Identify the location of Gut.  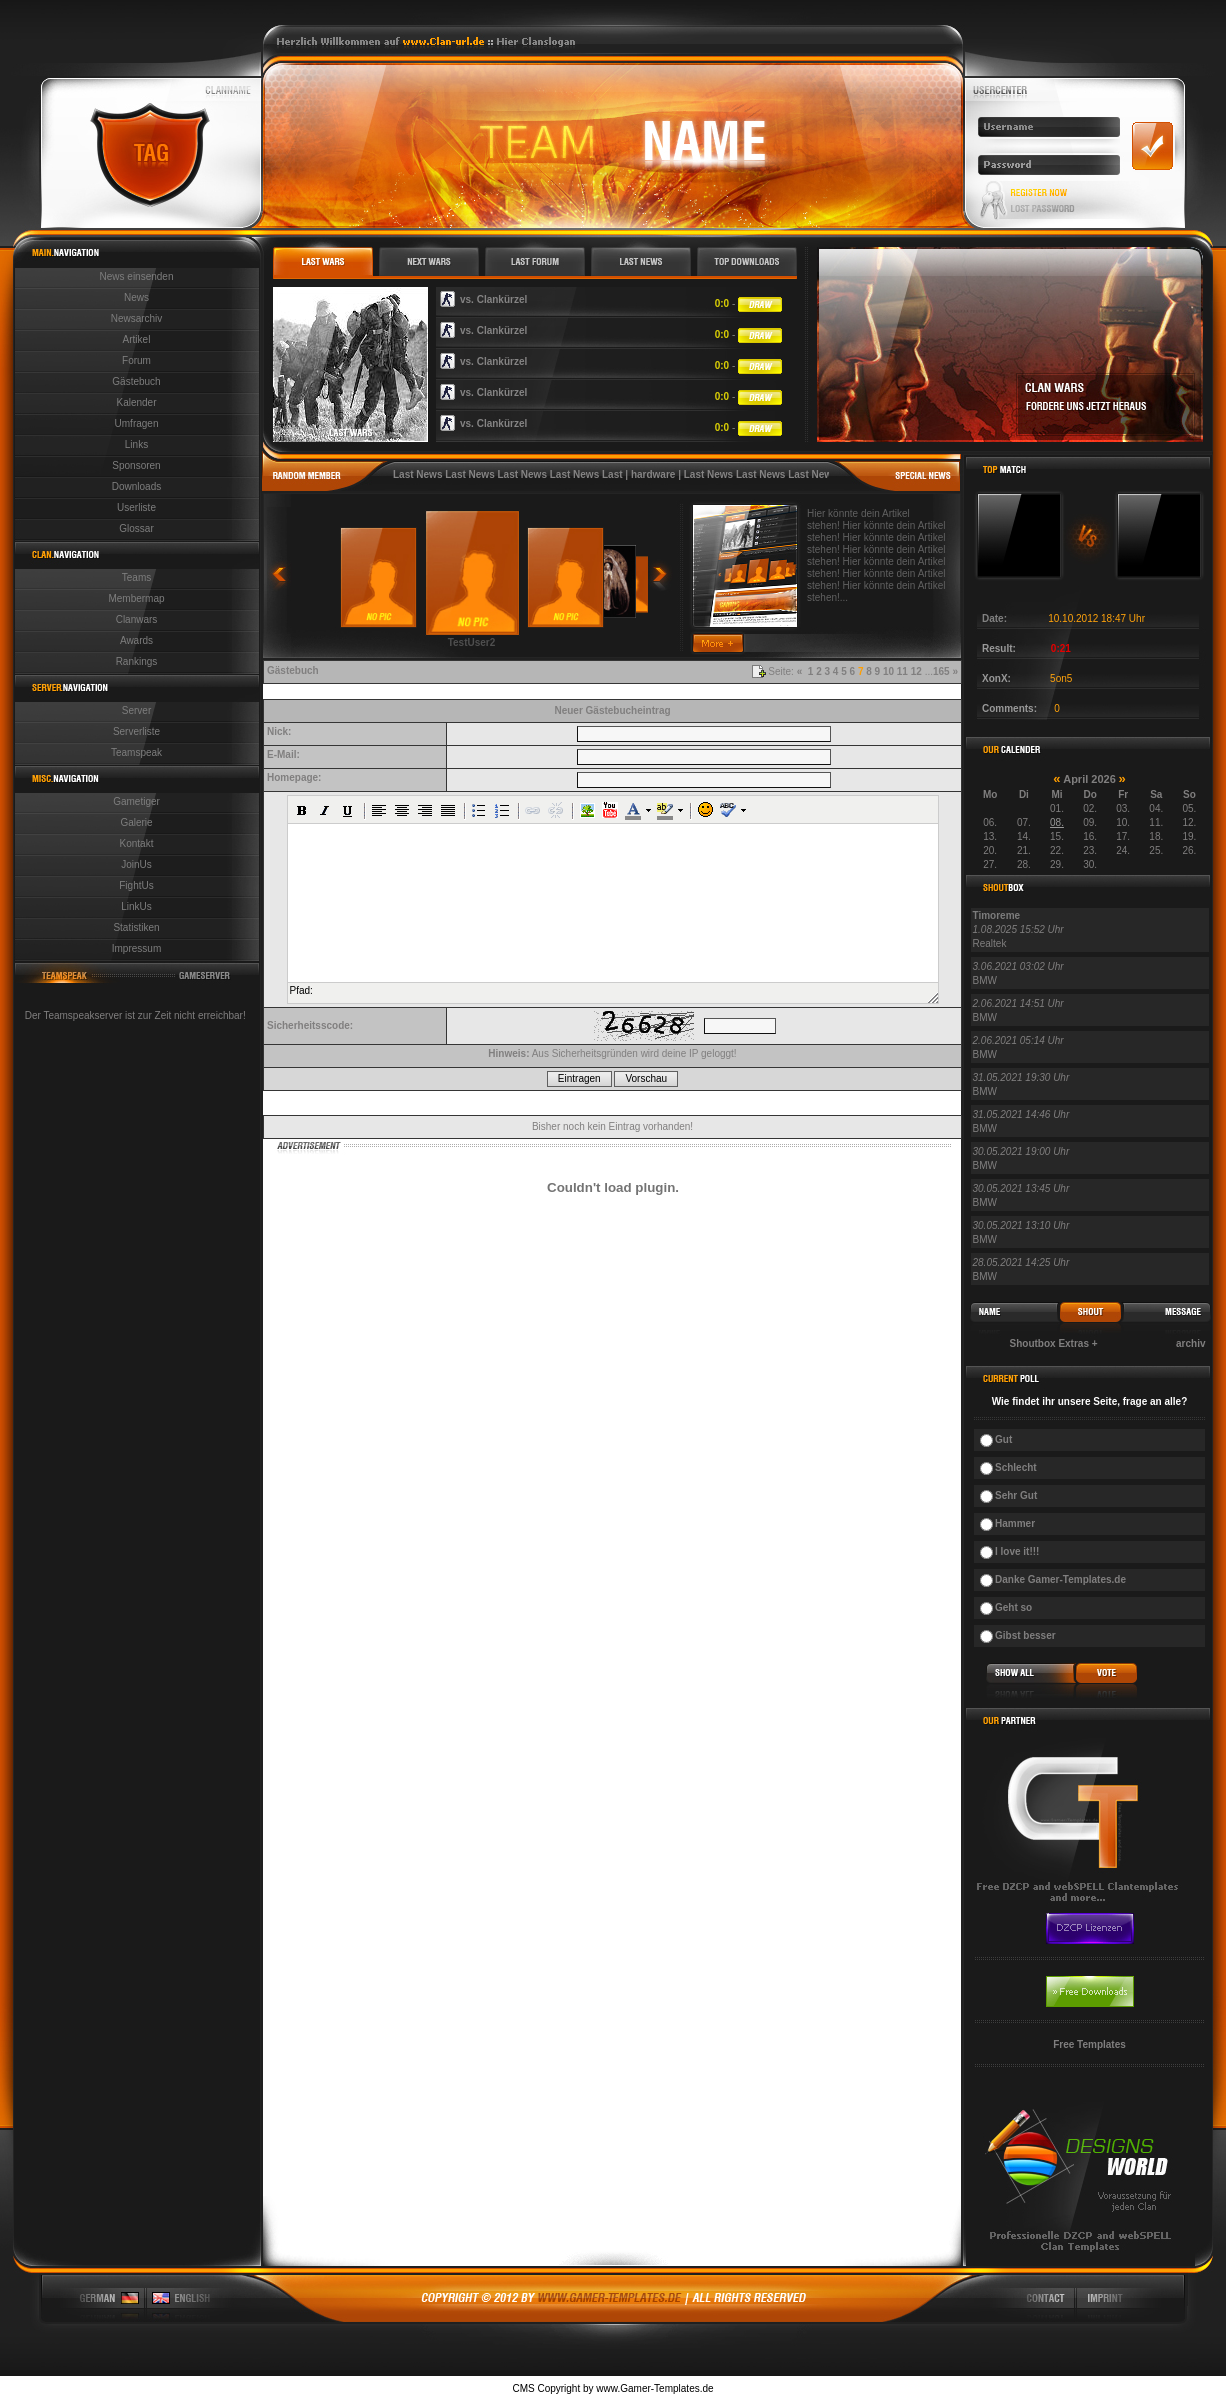
(1003, 1439).